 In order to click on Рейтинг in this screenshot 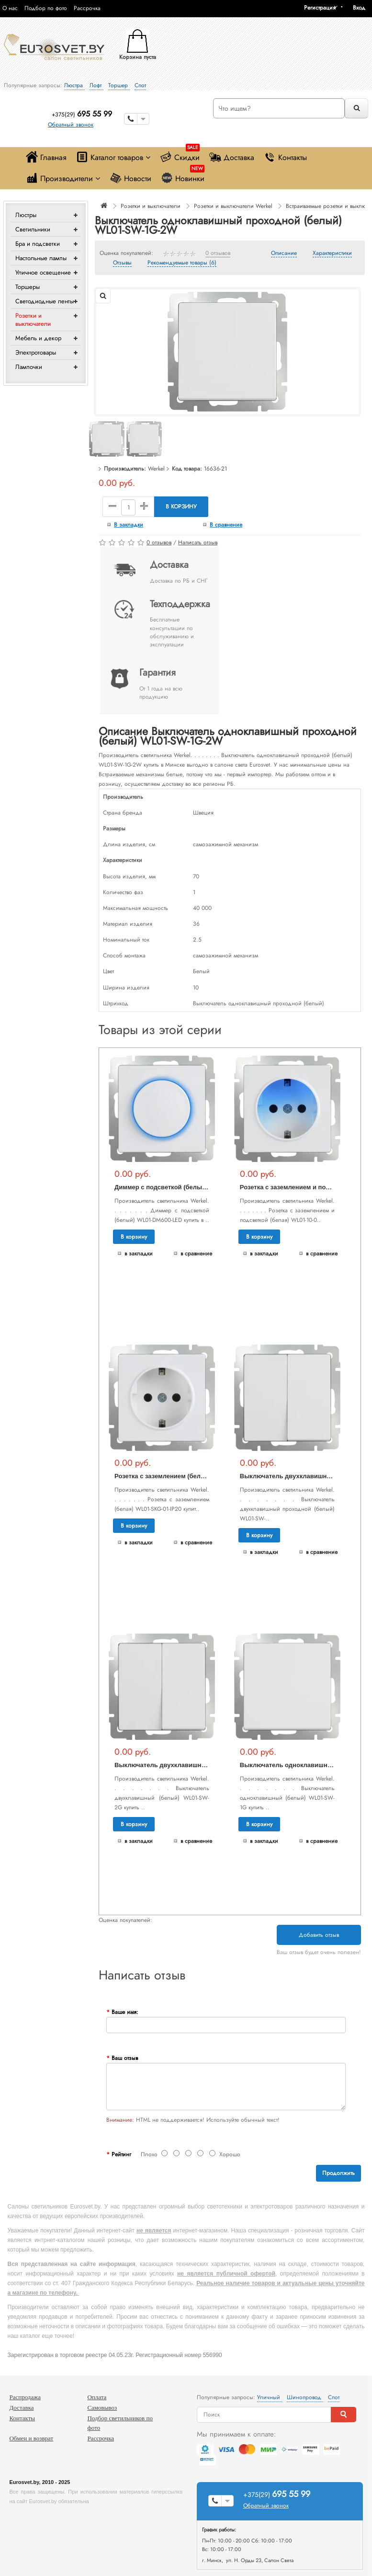, I will do `click(121, 2154)`.